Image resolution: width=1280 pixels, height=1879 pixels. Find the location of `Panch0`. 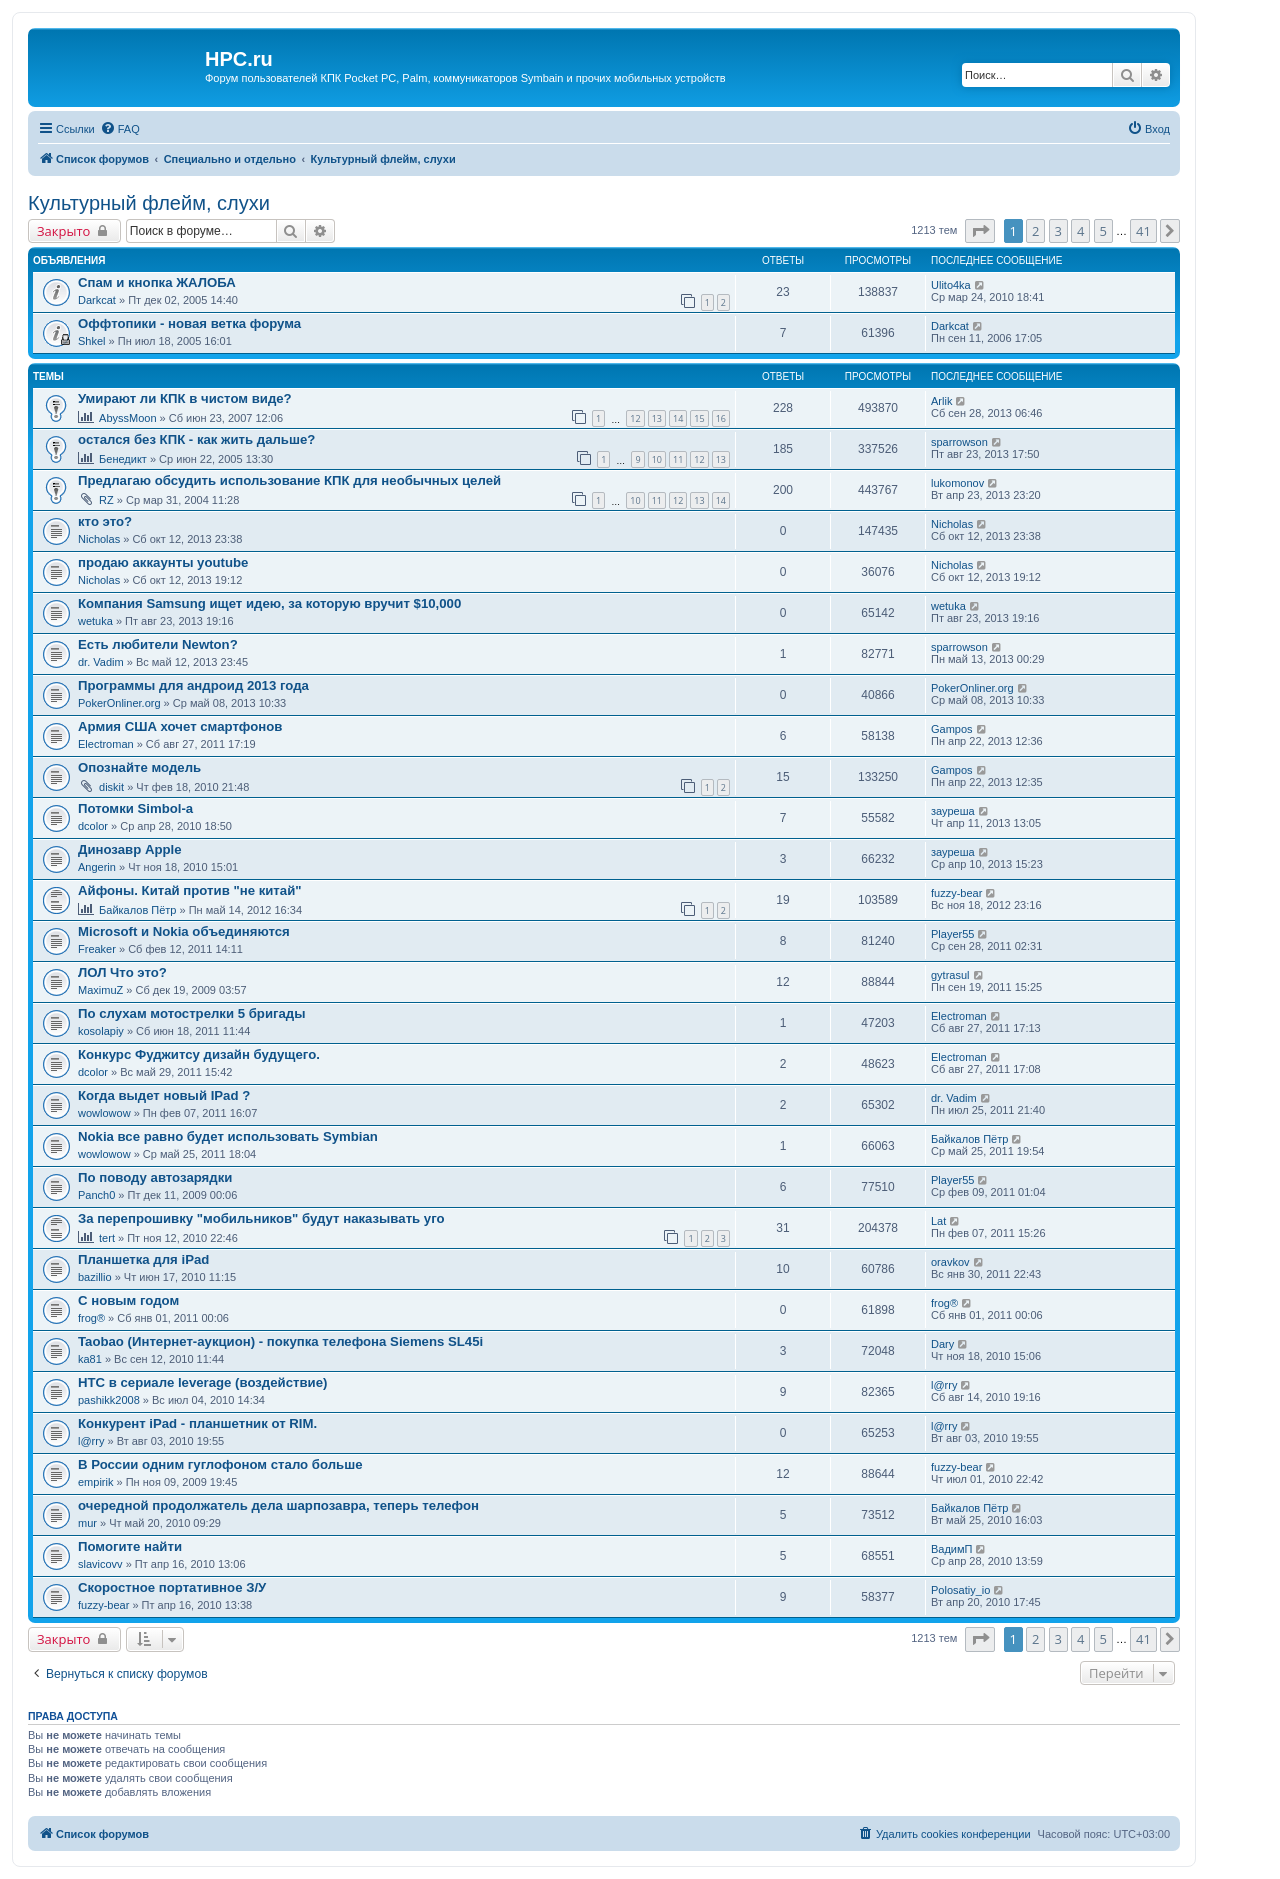

Panch0 is located at coordinates (96, 1195).